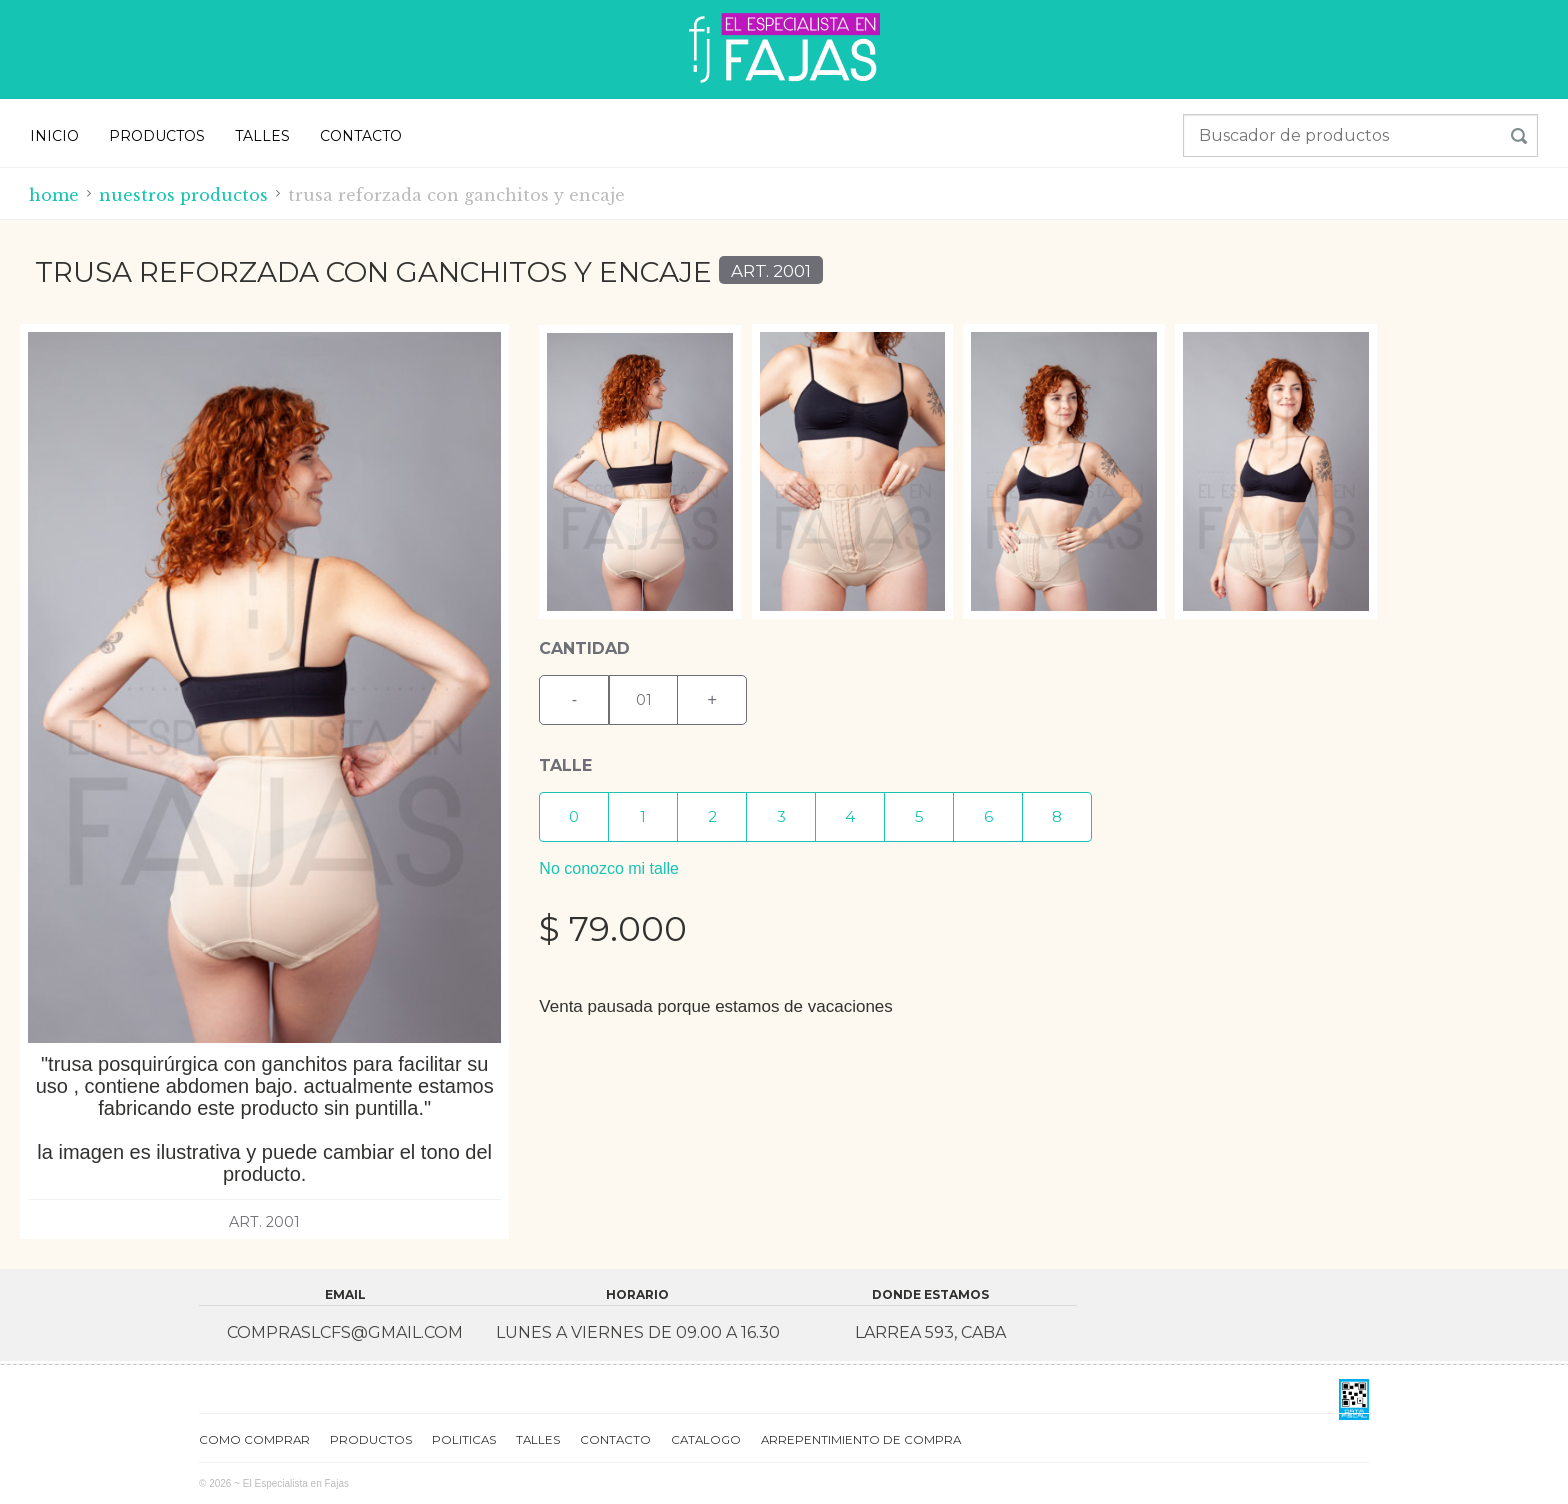 This screenshot has height=1504, width=1568. What do you see at coordinates (345, 1332) in the screenshot?
I see `compraslcfs@gmail.com` at bounding box center [345, 1332].